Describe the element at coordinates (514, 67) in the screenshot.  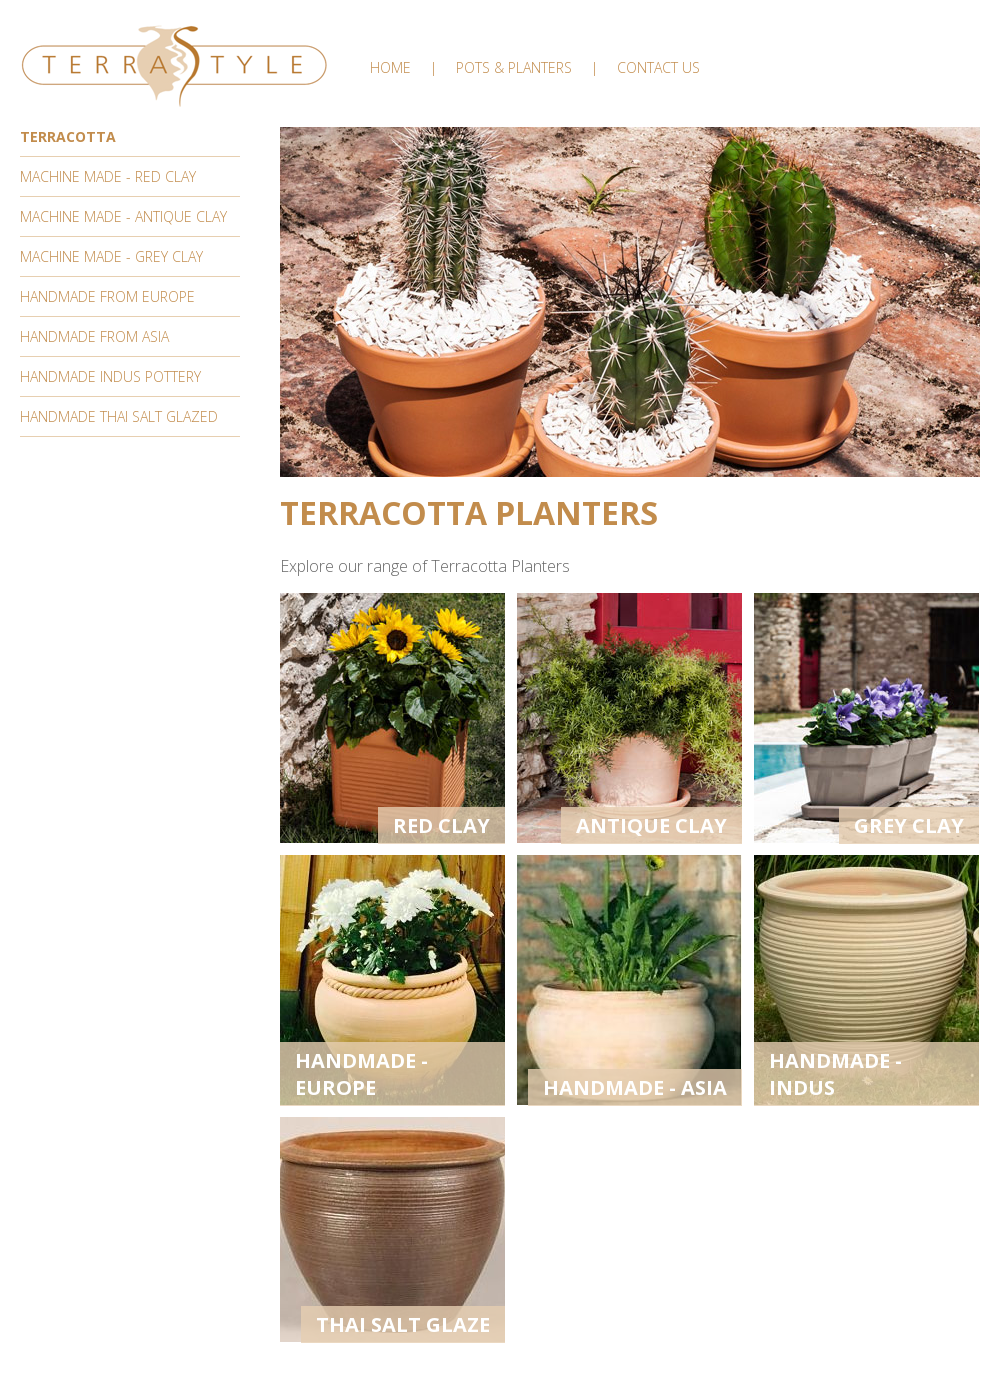
I see `Pots & Planters` at that location.